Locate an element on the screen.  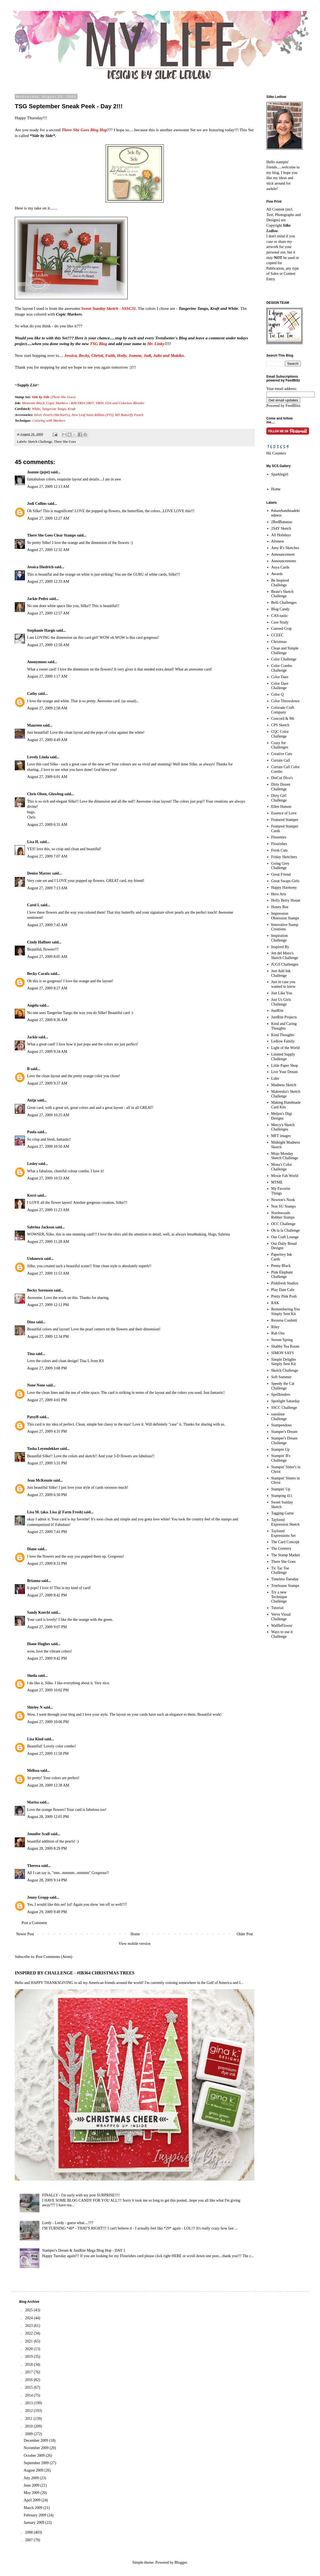
Jennifer Scull is located at coordinates (38, 1834).